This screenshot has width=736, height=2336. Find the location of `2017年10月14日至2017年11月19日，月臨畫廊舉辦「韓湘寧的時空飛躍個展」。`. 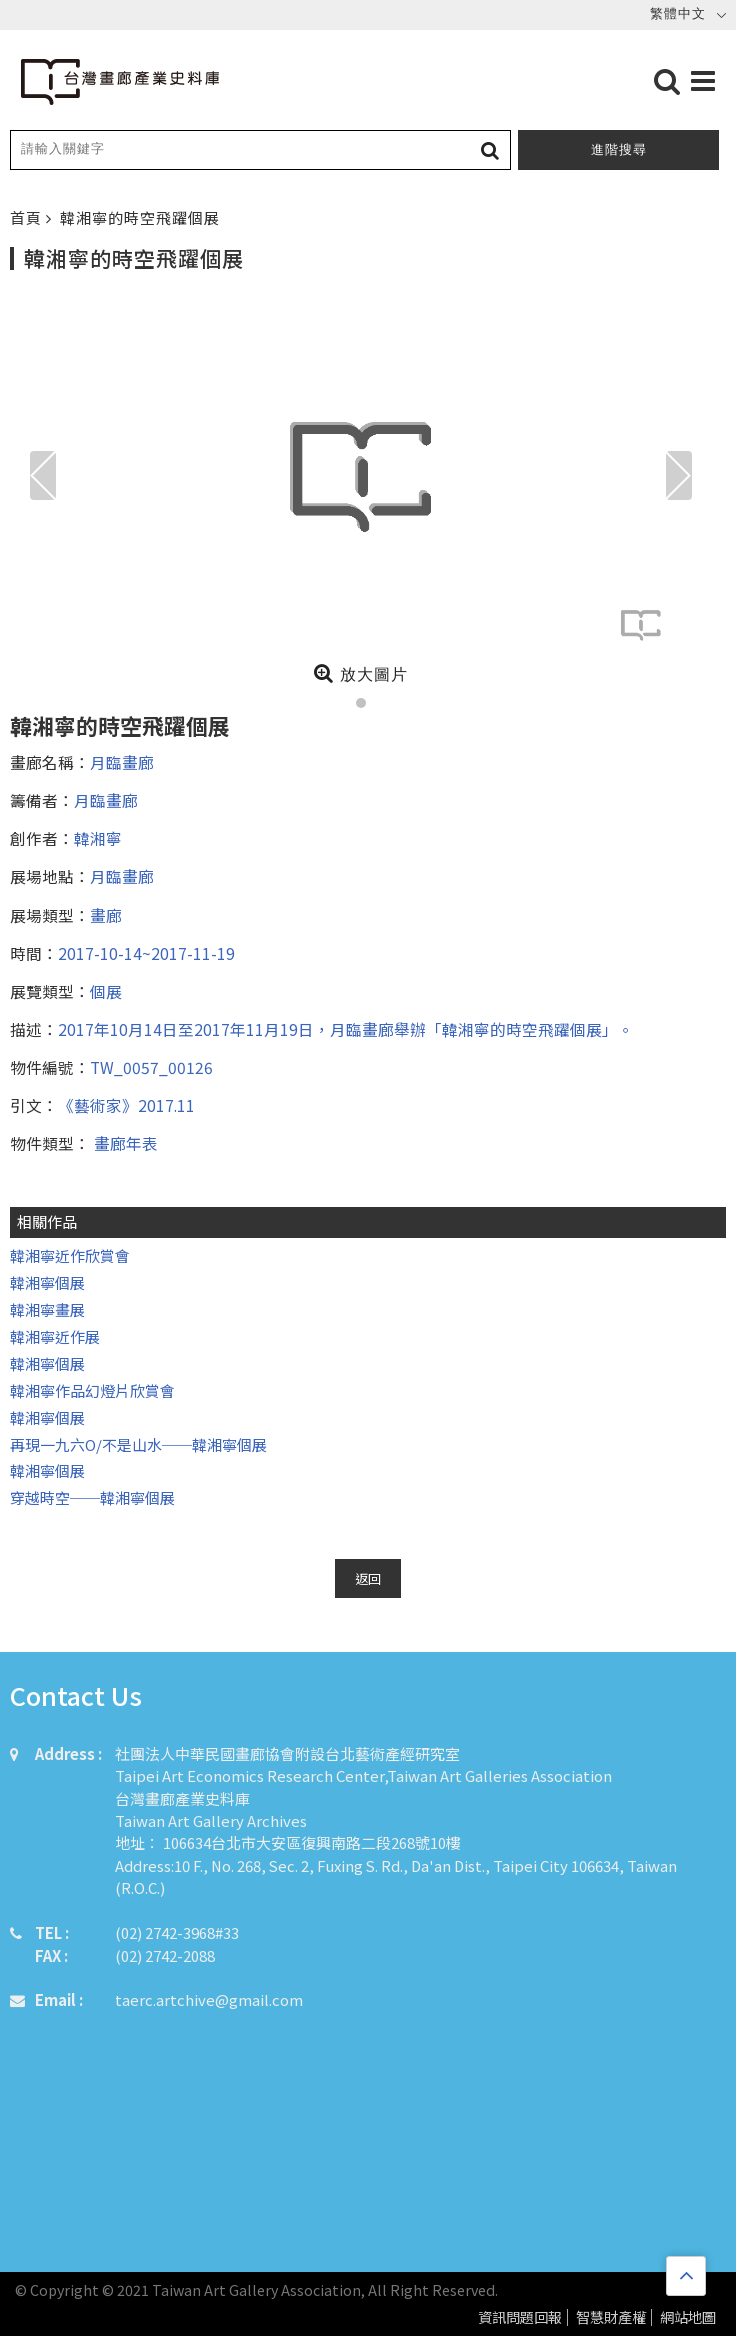

2017年10月14日至2017年11月19日，月臨畫廊舉辦「韓湘寧的時空飛躍個展」。 is located at coordinates (346, 1029).